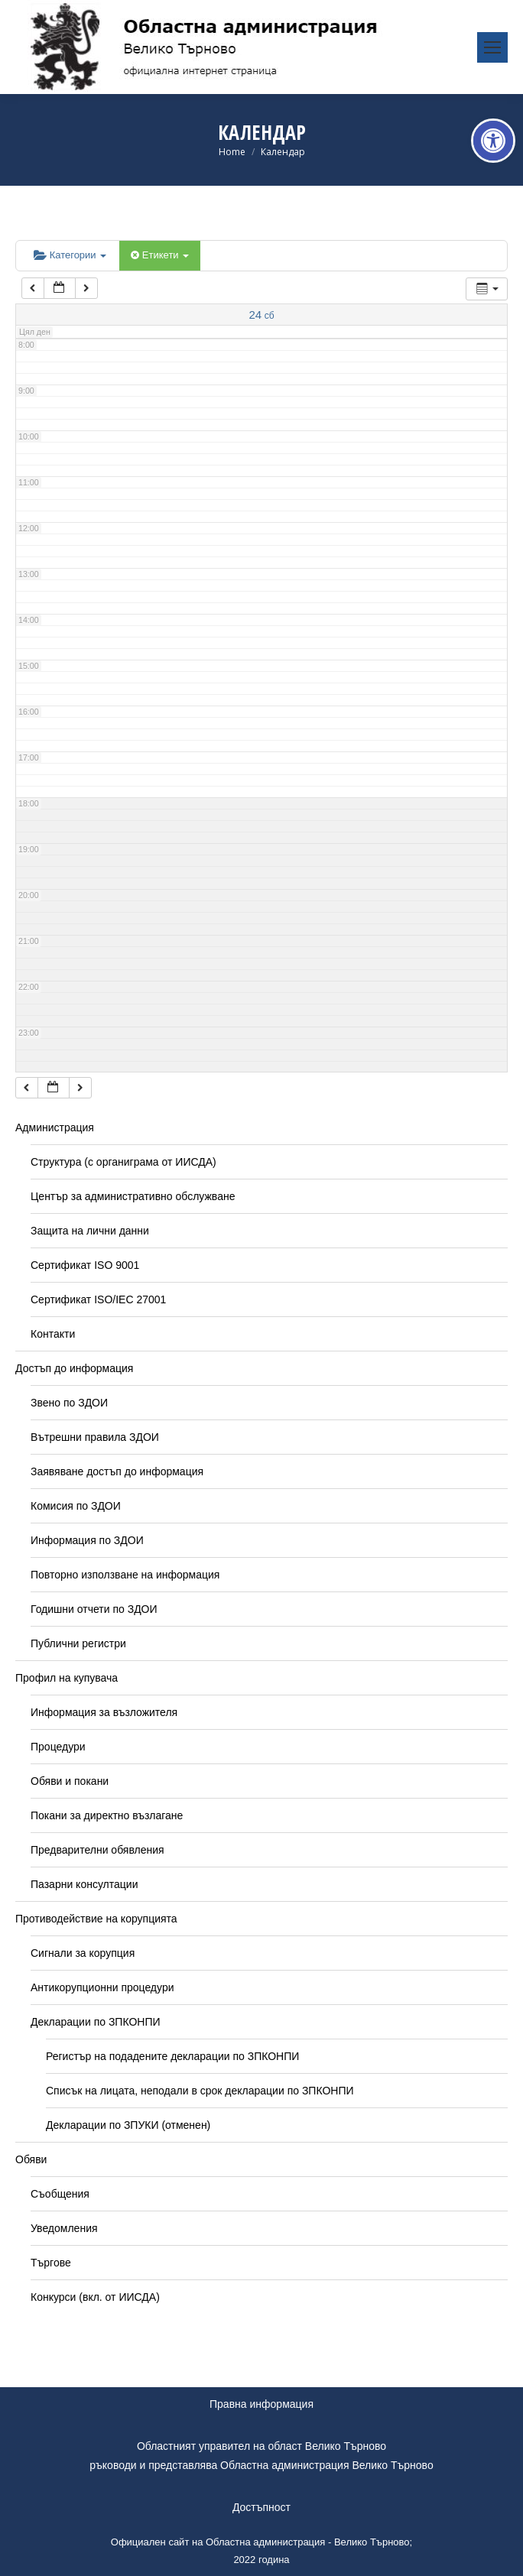 This screenshot has width=523, height=2576. What do you see at coordinates (76, 1506) in the screenshot?
I see `Комисия по ЗДОИ [link]` at bounding box center [76, 1506].